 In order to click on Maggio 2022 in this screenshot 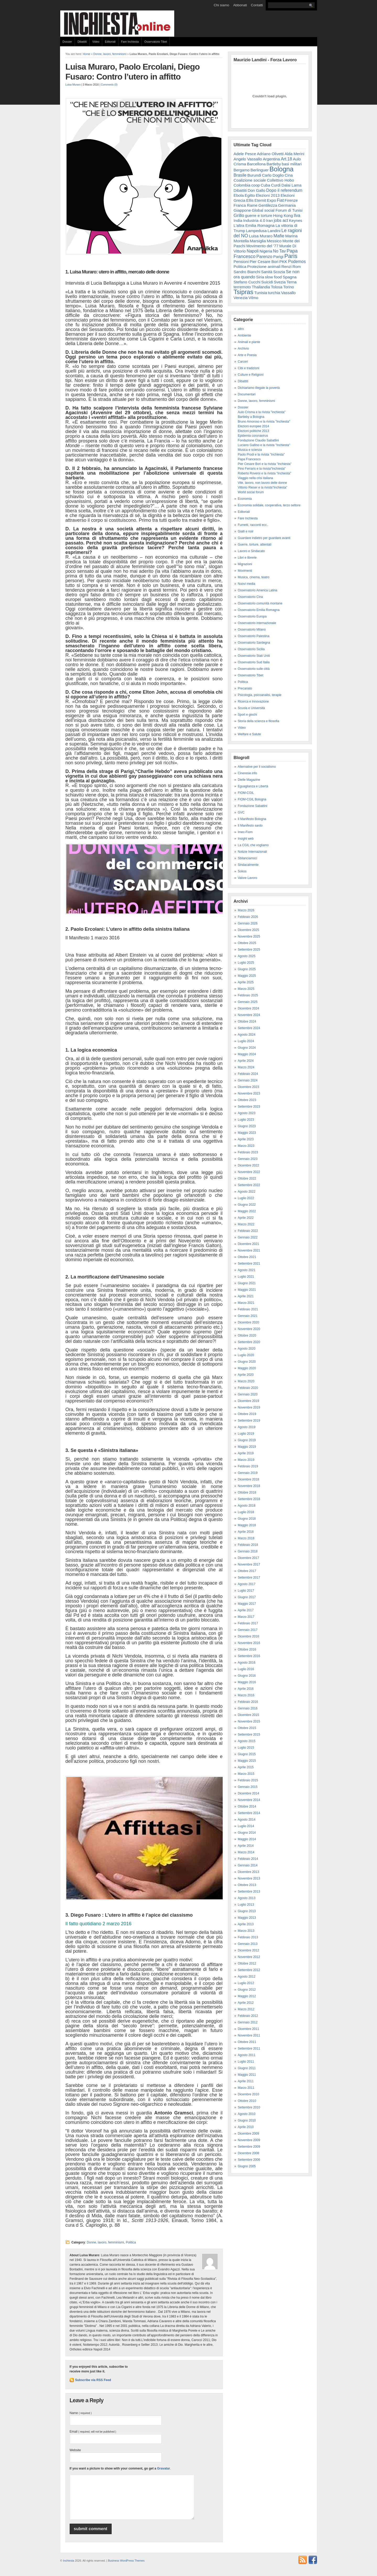, I will do `click(247, 1211)`.